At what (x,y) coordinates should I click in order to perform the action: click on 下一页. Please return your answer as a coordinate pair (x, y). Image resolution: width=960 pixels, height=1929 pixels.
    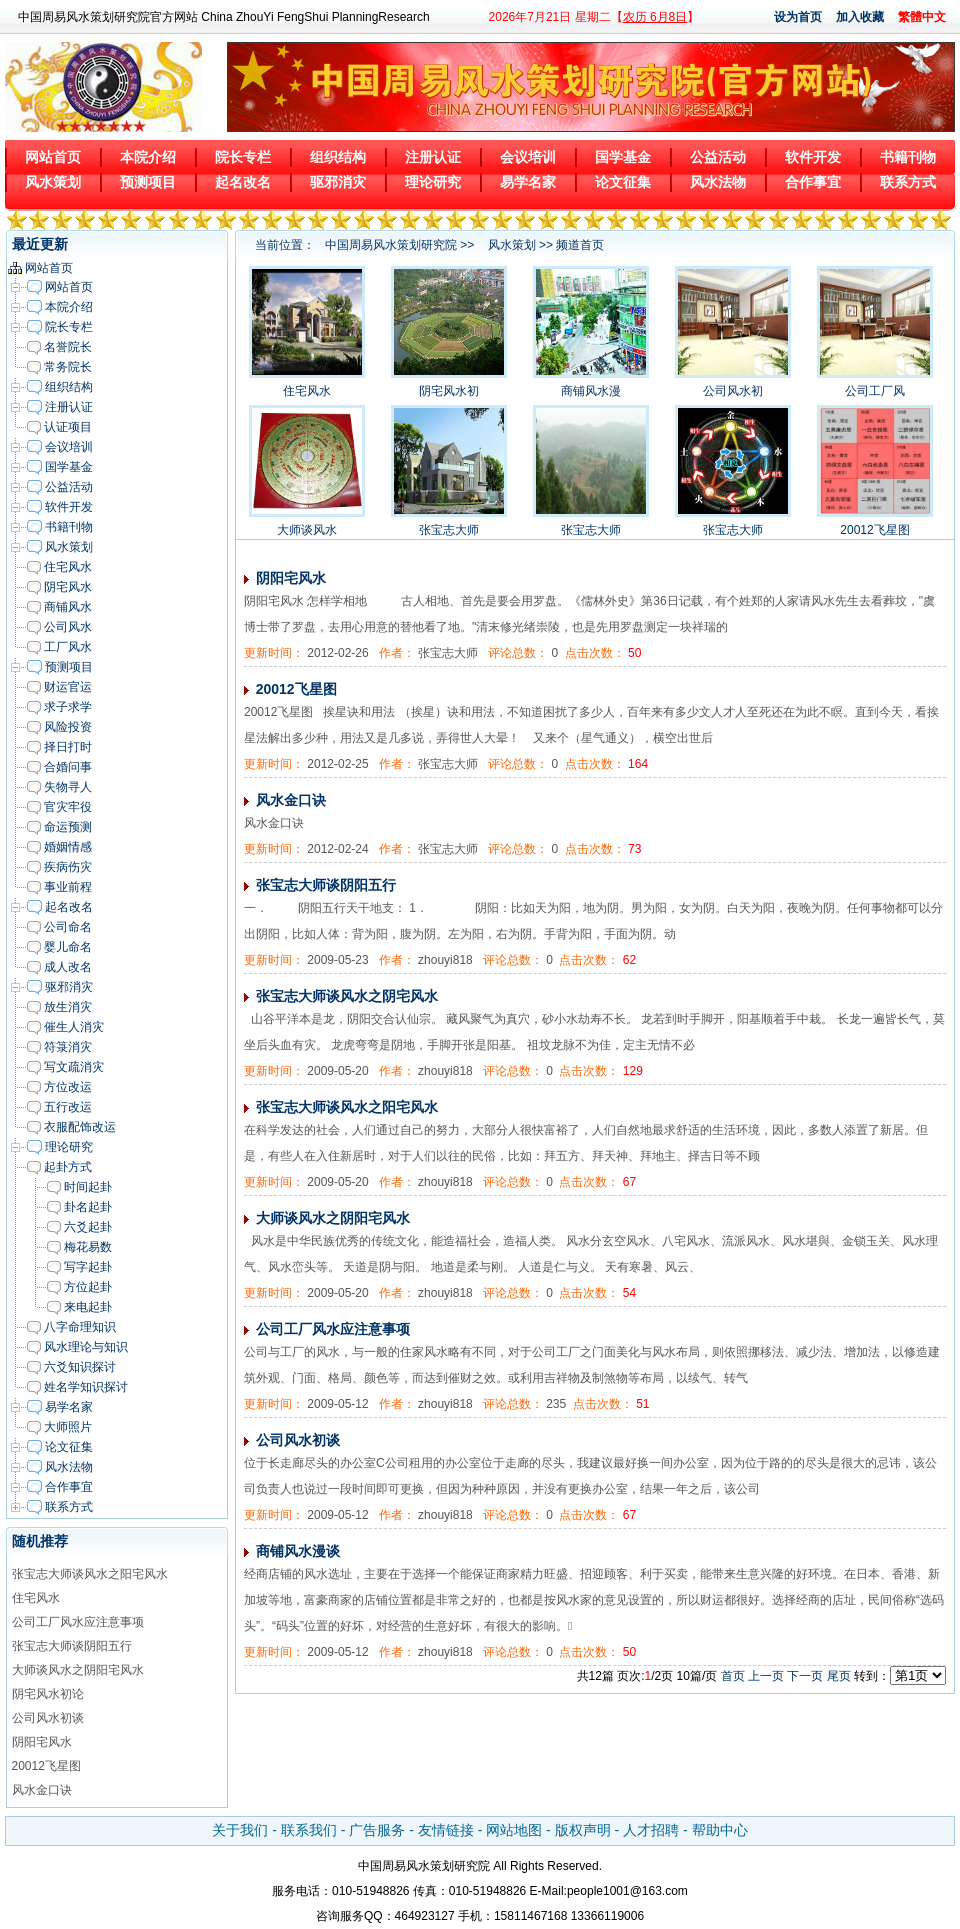
    Looking at the image, I should click on (805, 1676).